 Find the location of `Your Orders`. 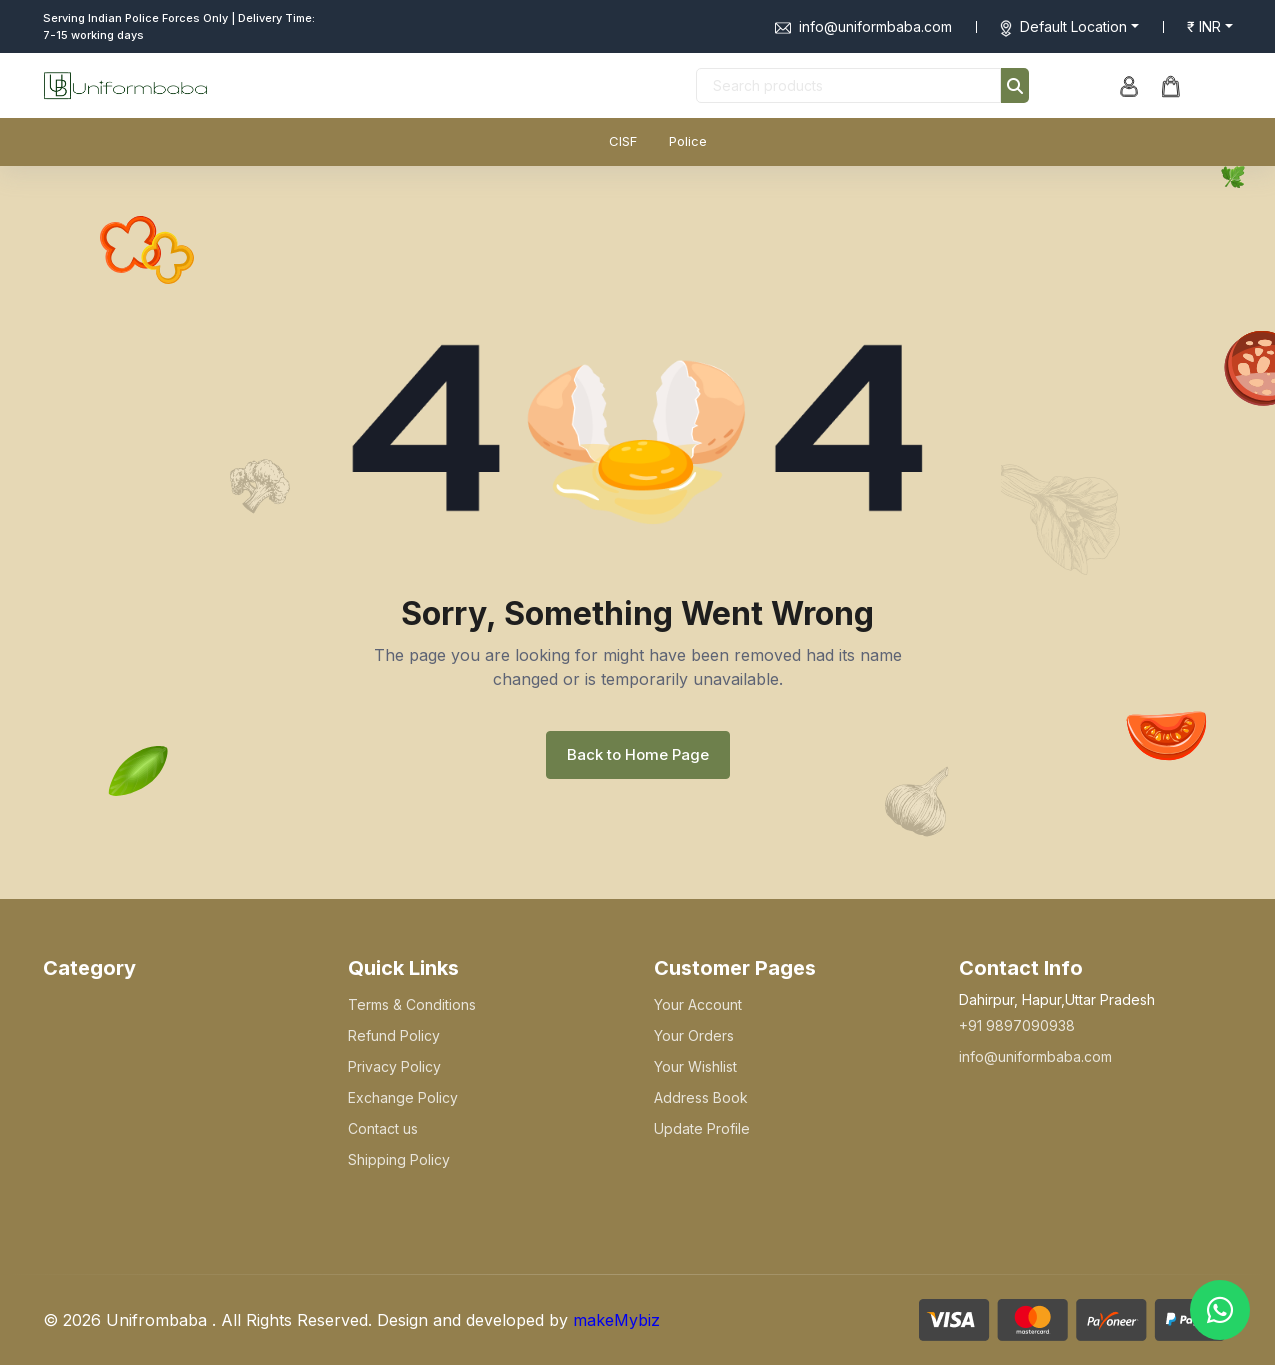

Your Orders is located at coordinates (694, 1035).